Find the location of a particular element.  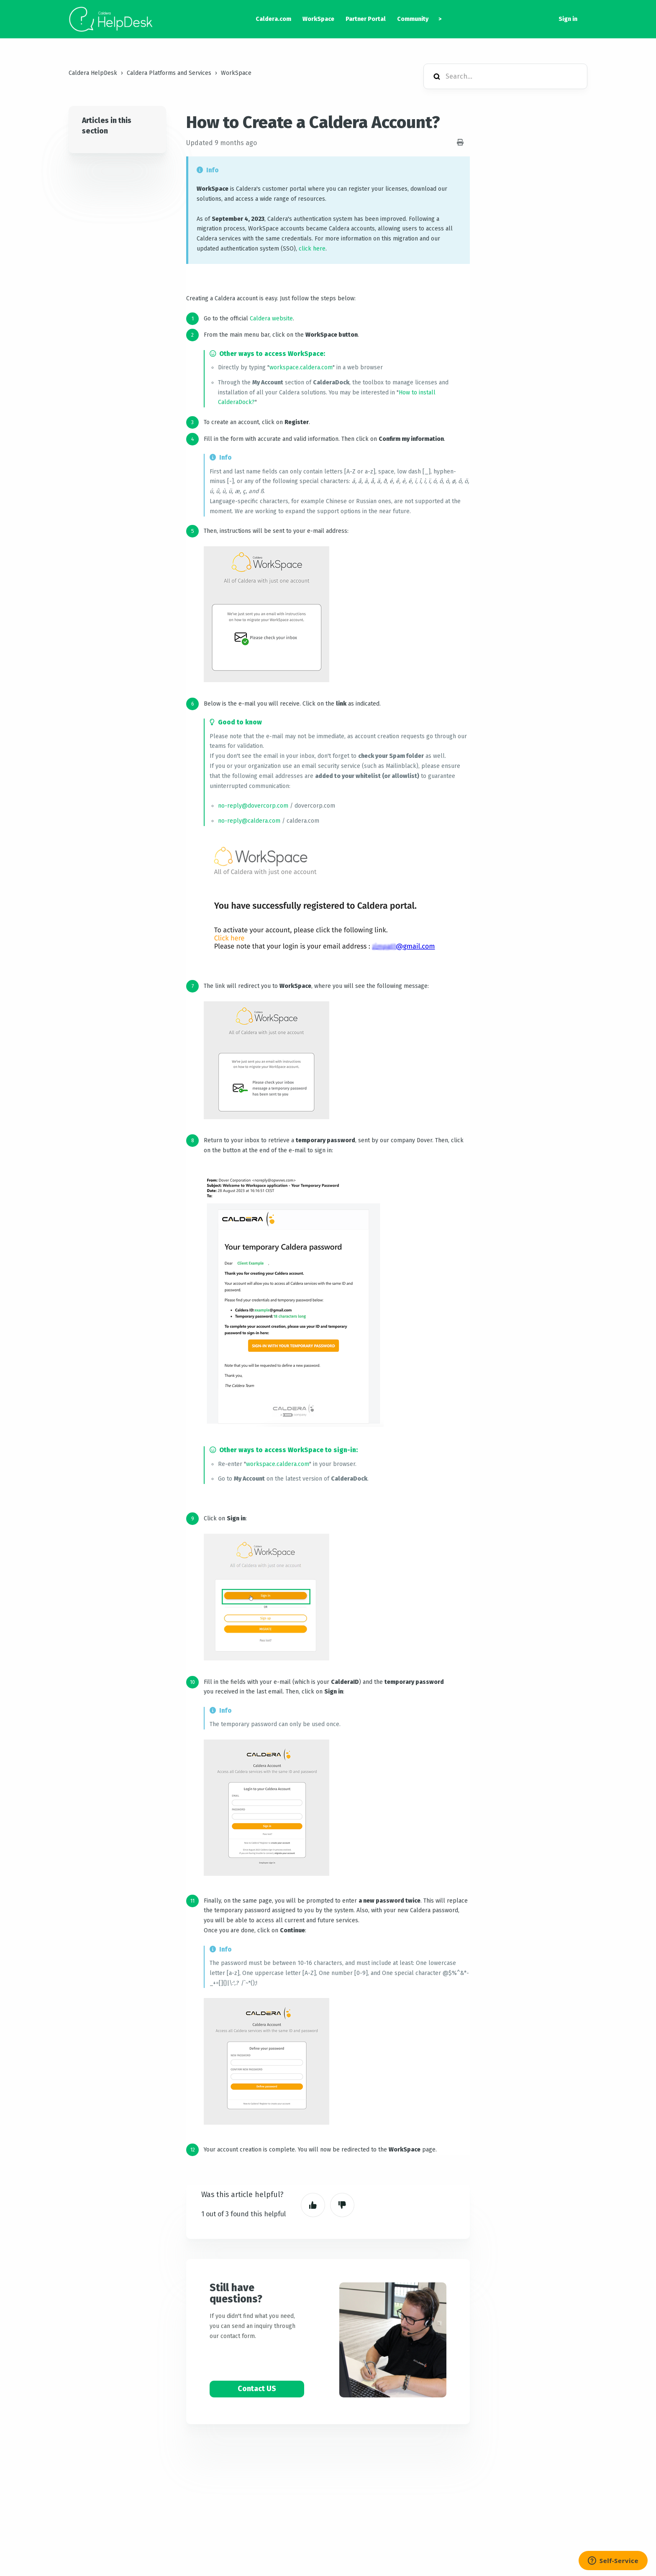

Caldera website is located at coordinates (271, 318).